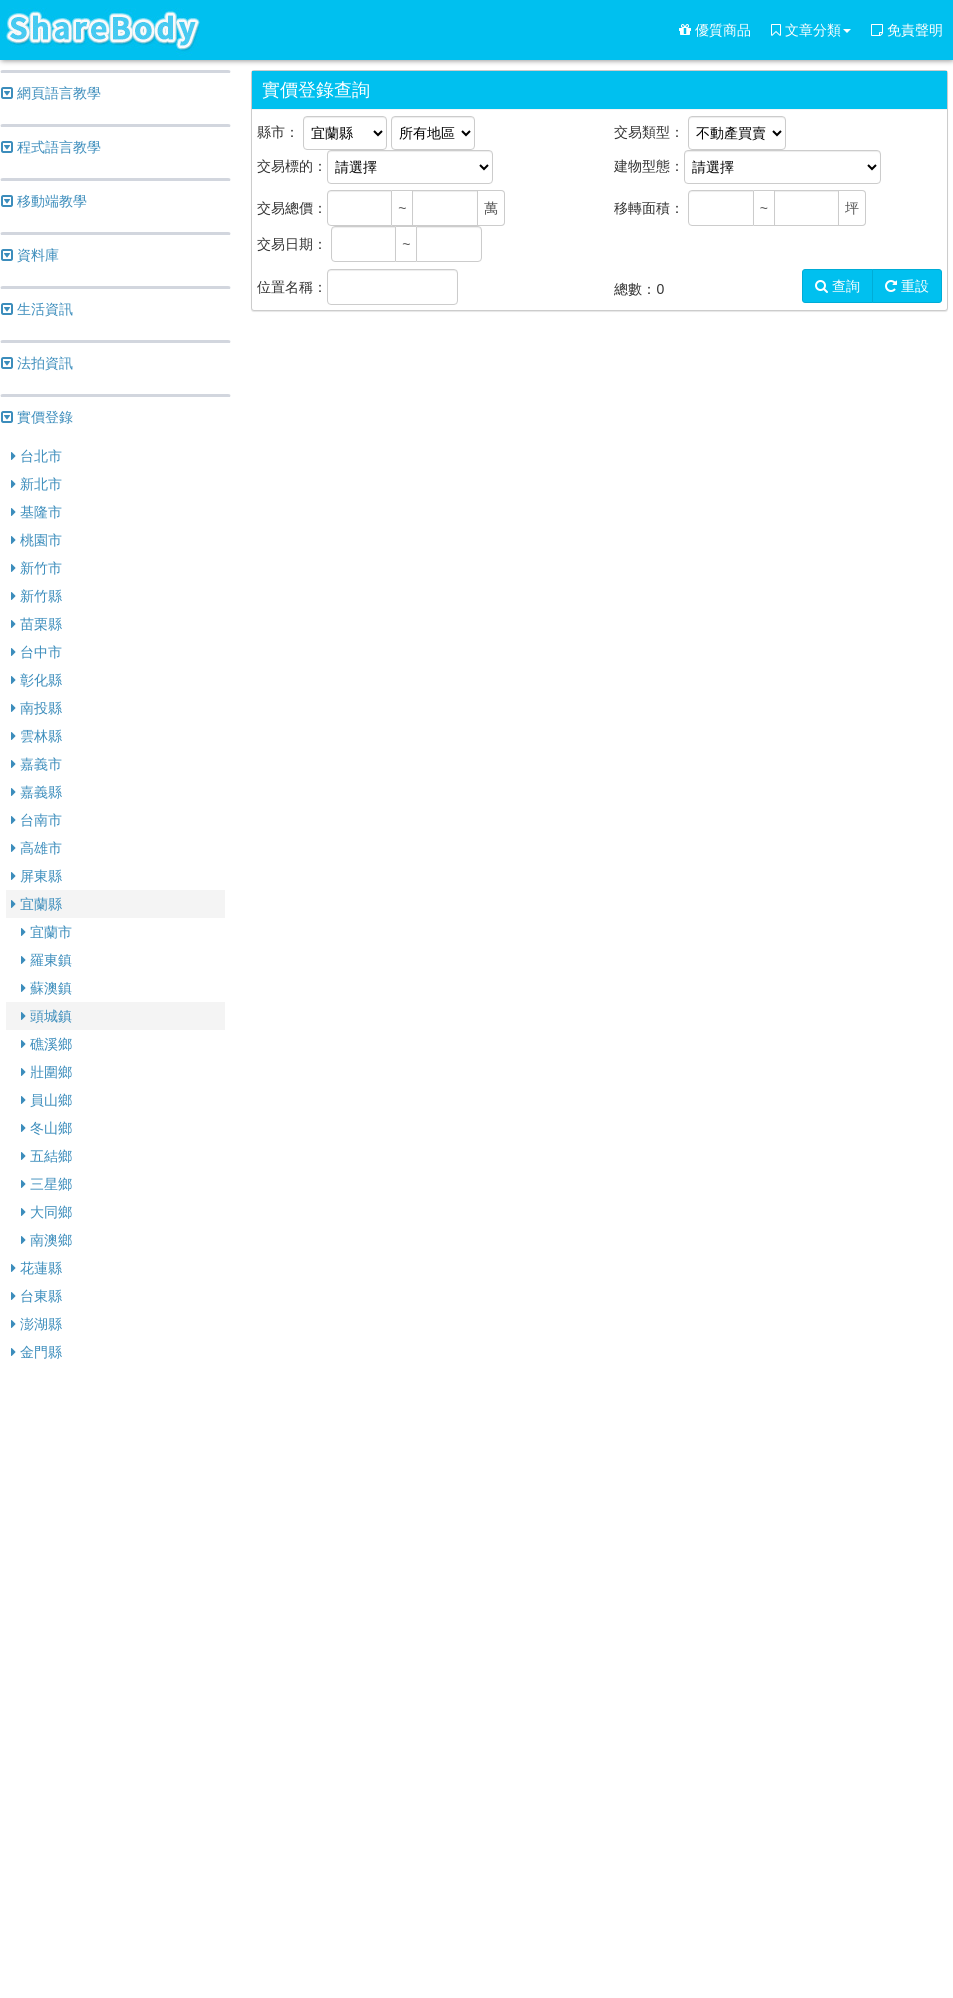 The image size is (953, 1998). I want to click on [Advertisement], so click(115, 1682).